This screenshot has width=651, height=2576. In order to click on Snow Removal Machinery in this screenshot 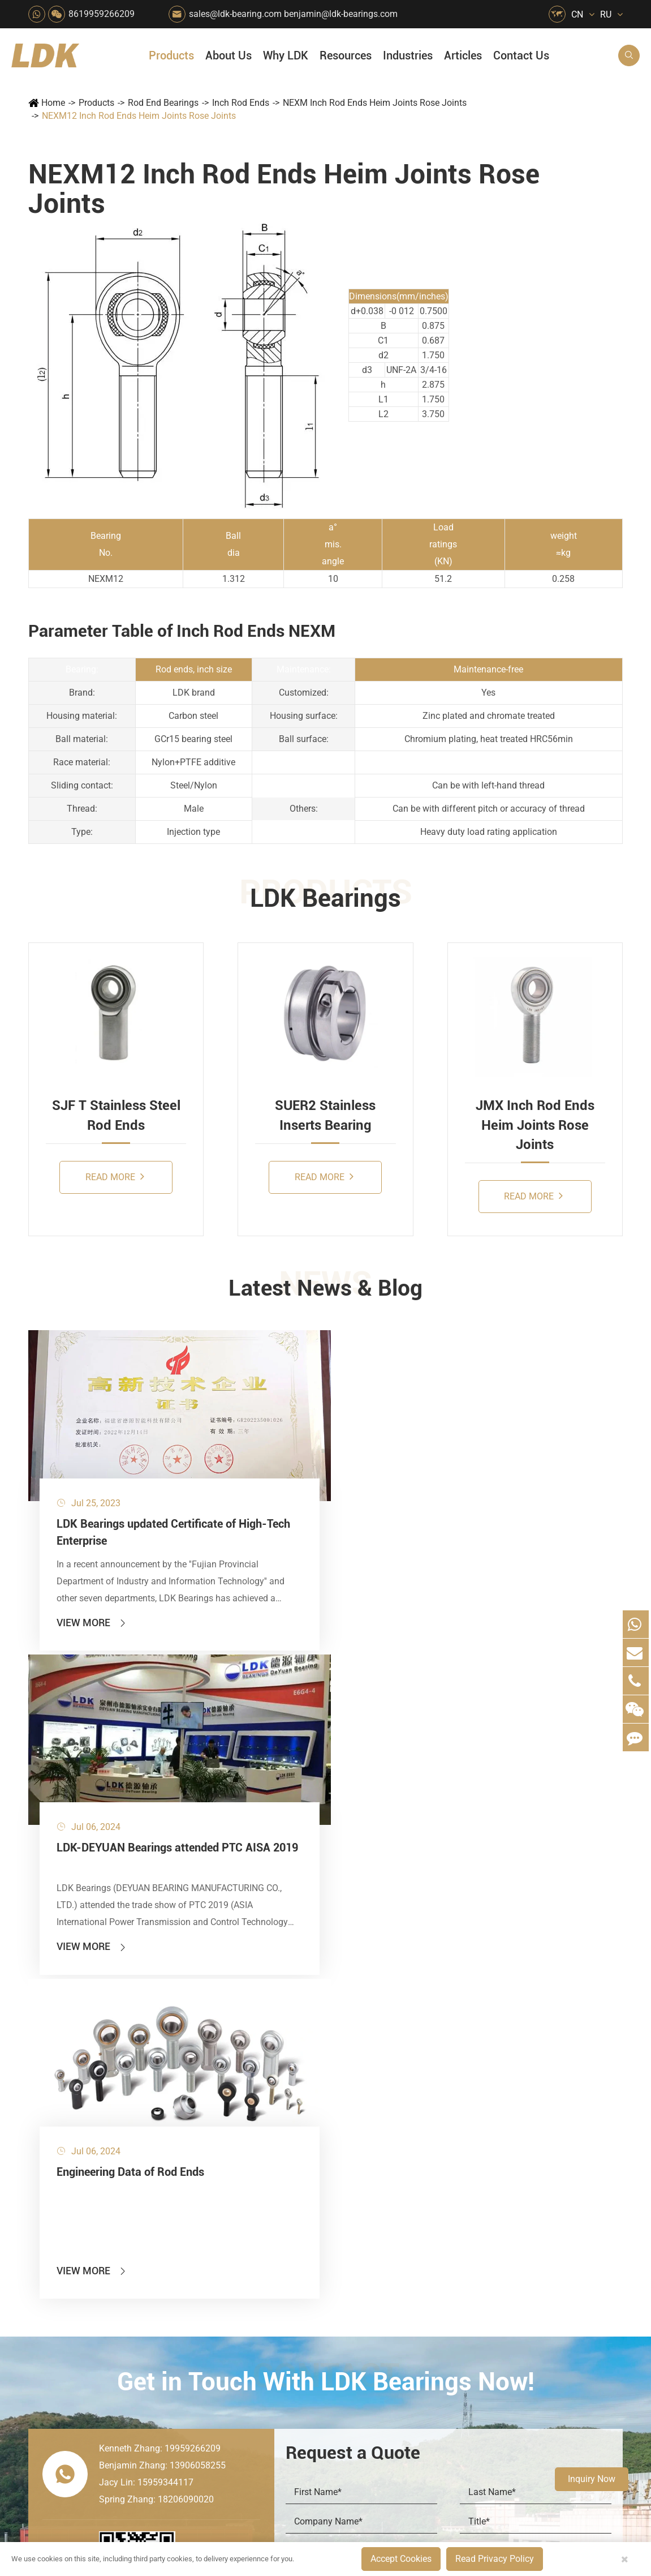, I will do `click(352, 2197)`.